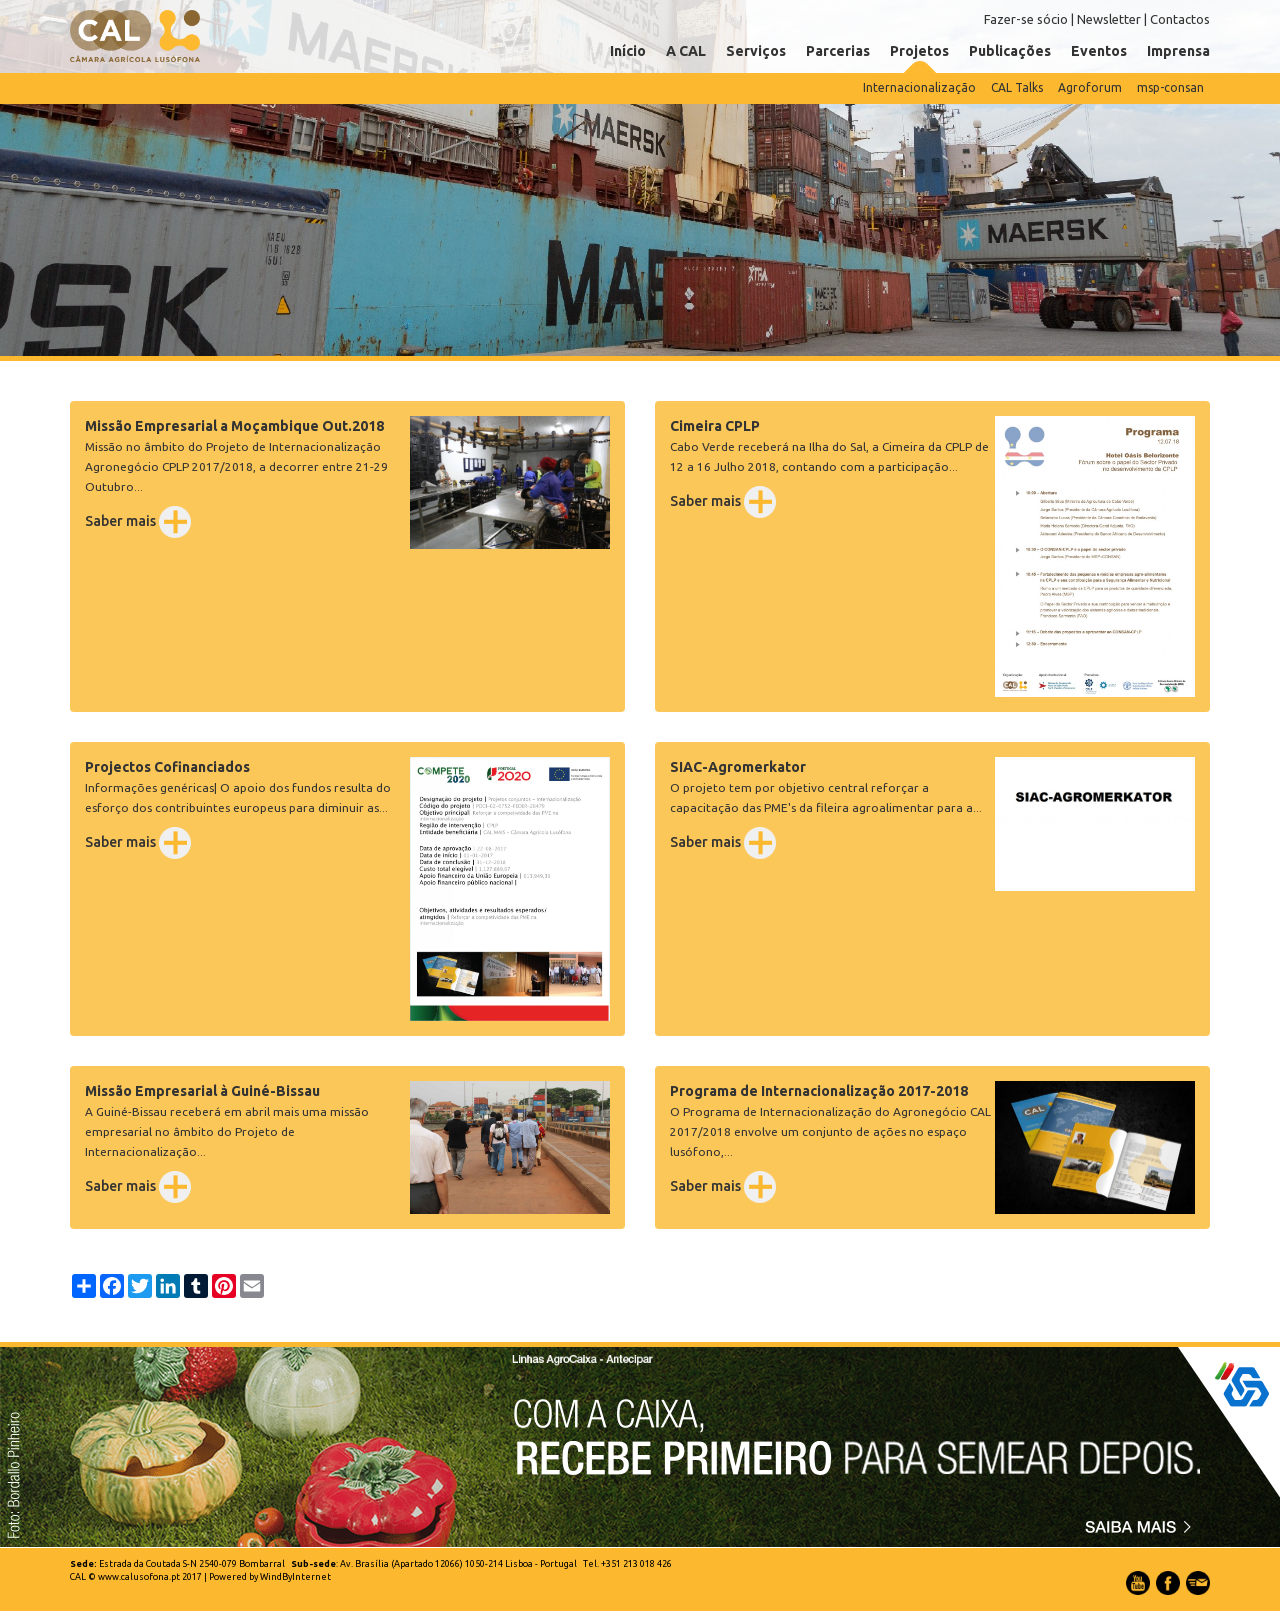 This screenshot has width=1280, height=1611. I want to click on Início, so click(628, 51).